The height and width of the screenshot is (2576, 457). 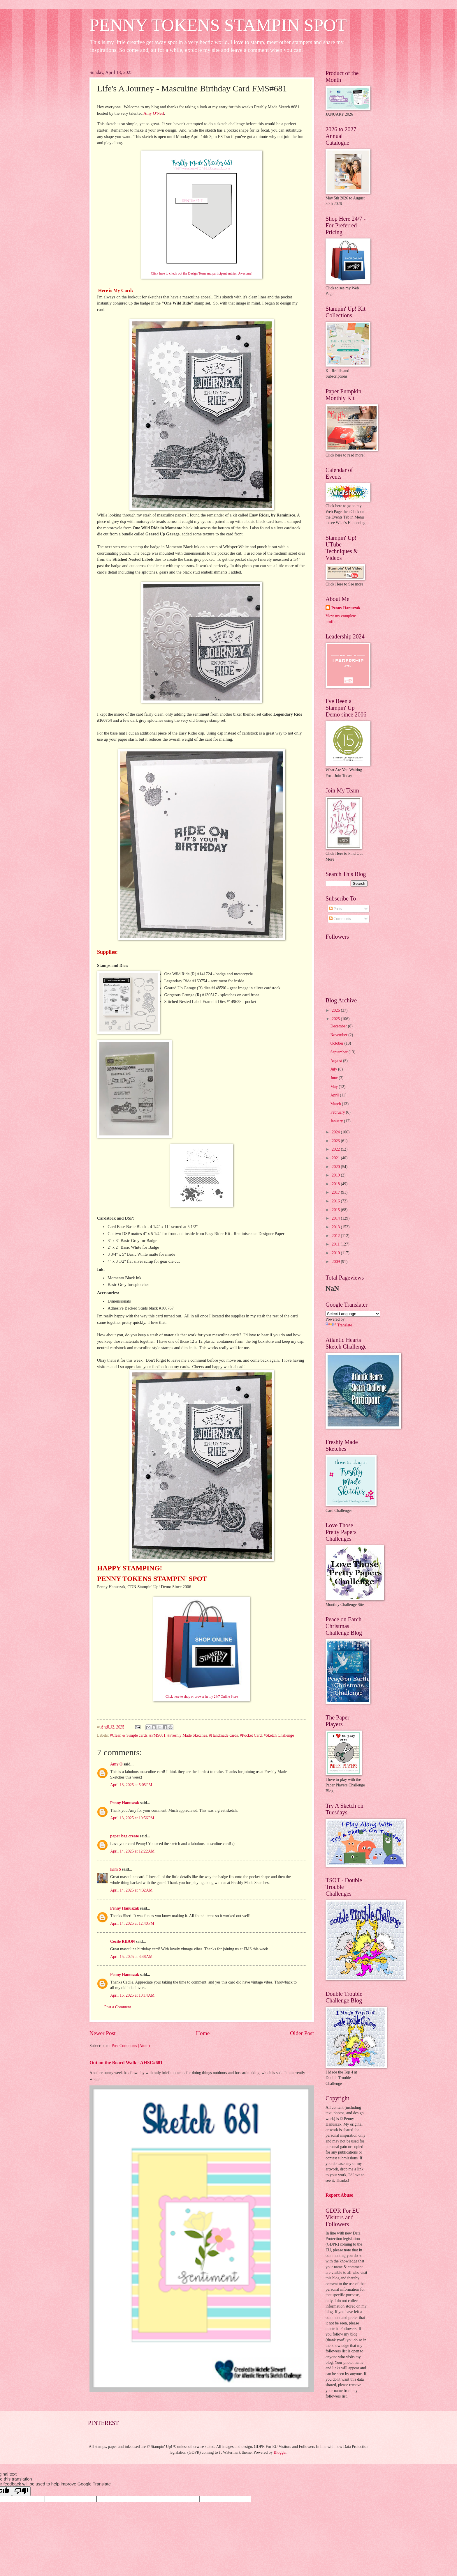 I want to click on April 13, 2025 at 5:05 PM, so click(x=131, y=1785).